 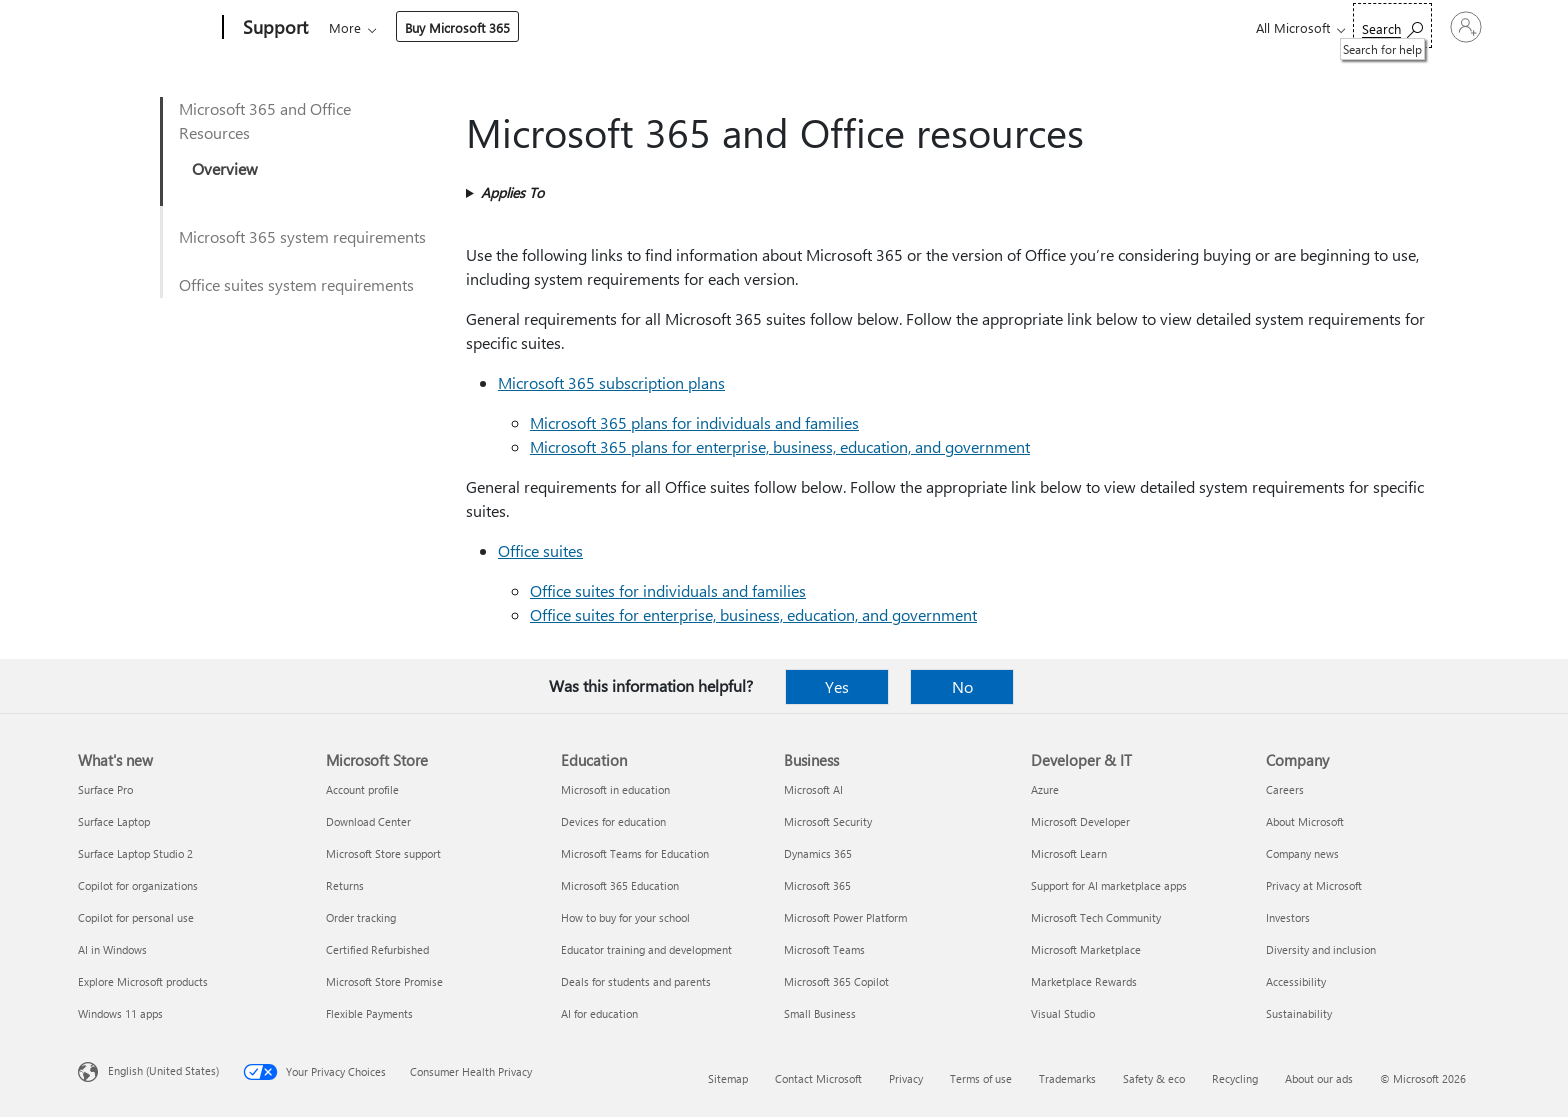 What do you see at coordinates (143, 981) in the screenshot?
I see `Explore Microsoft products [Explore Microsoft products What's new]` at bounding box center [143, 981].